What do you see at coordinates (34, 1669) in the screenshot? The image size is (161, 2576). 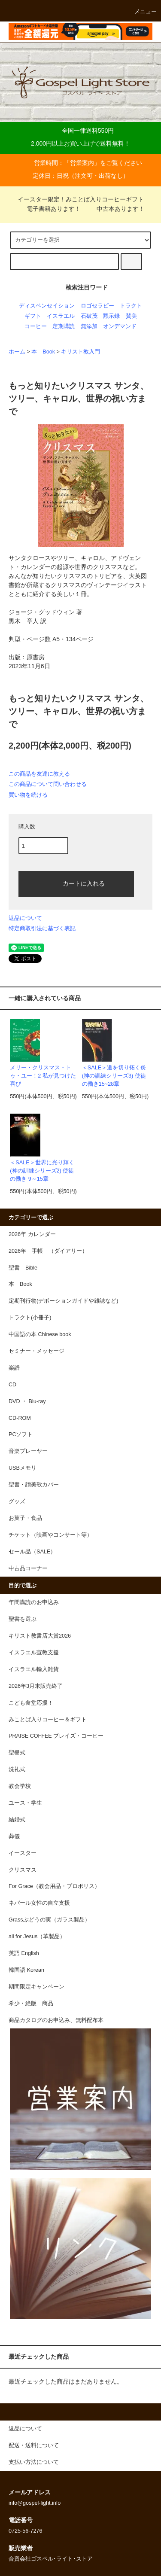 I see `イスラエル輸入雑貨` at bounding box center [34, 1669].